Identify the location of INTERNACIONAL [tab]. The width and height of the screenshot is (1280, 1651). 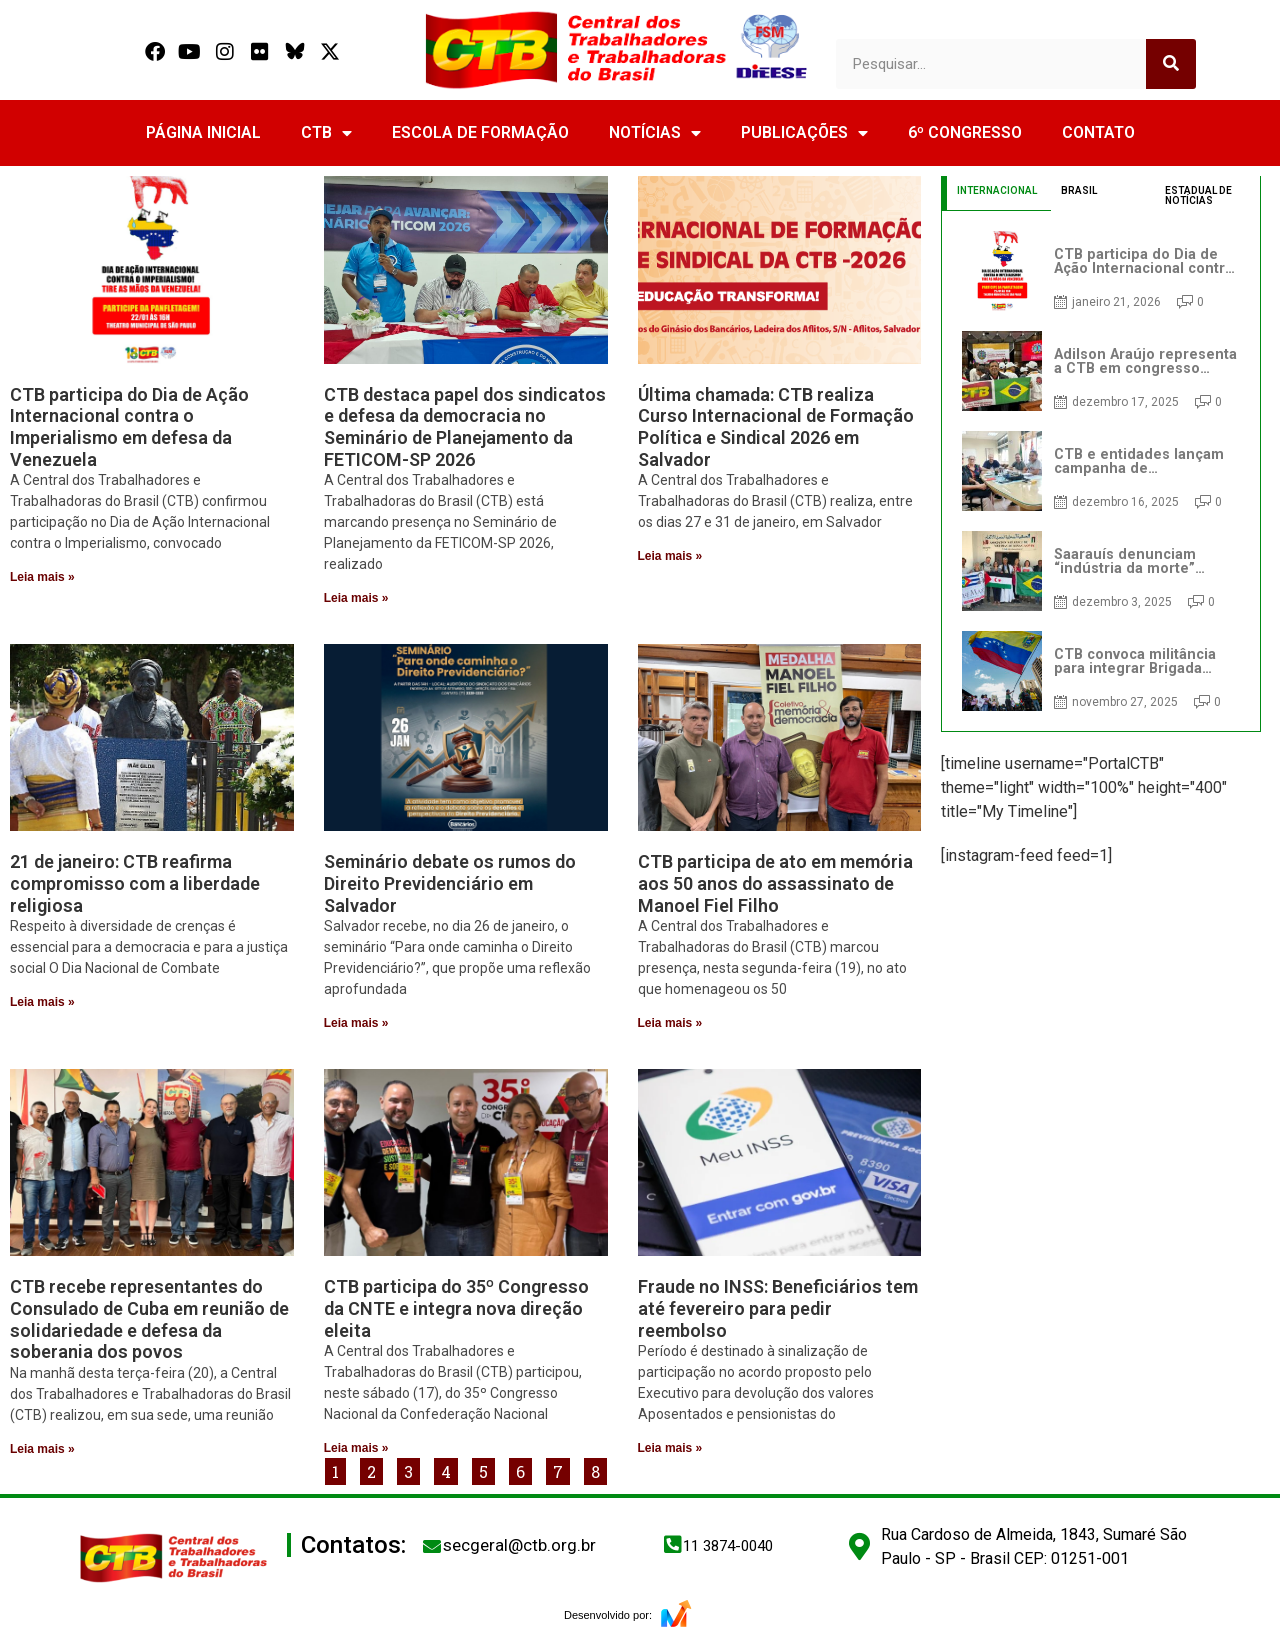
(997, 190).